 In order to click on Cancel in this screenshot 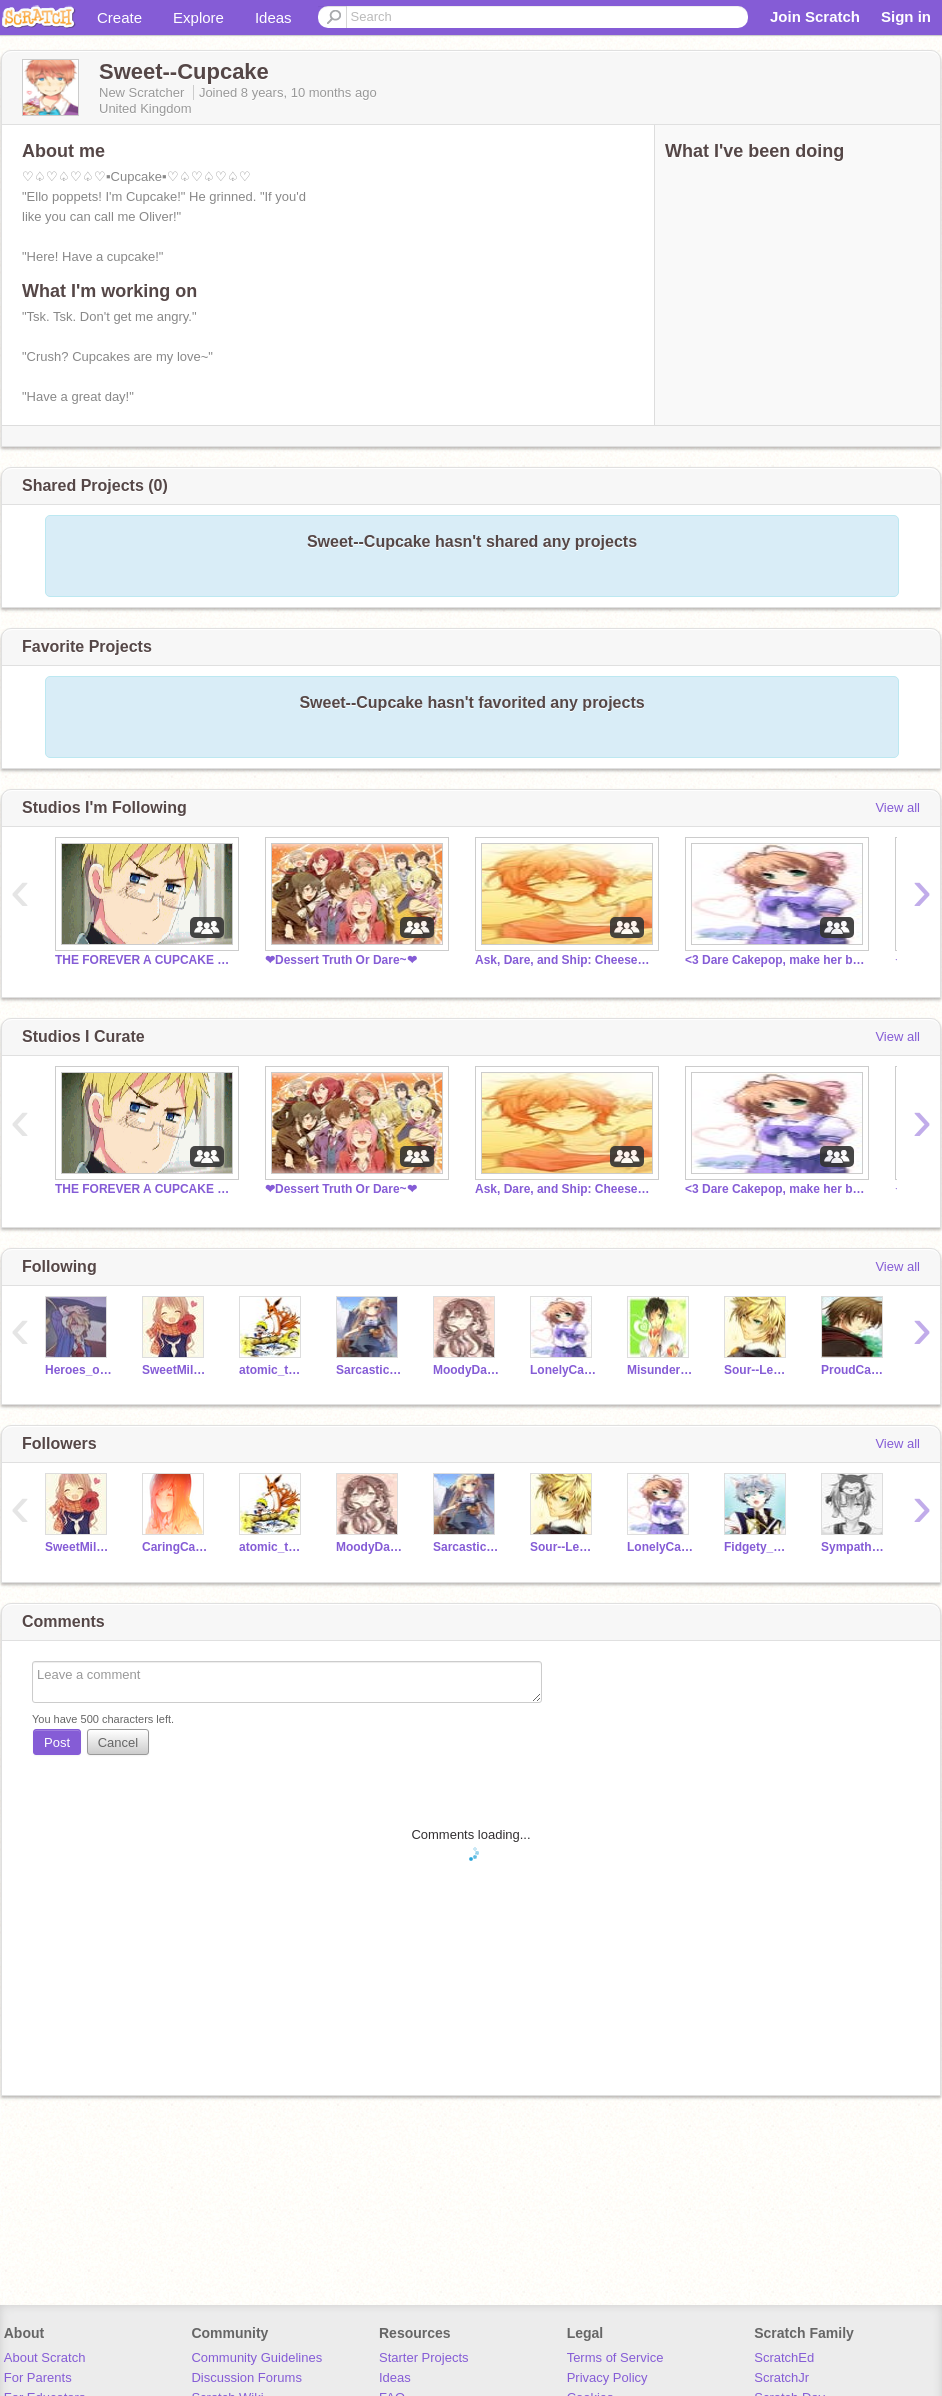, I will do `click(118, 1742)`.